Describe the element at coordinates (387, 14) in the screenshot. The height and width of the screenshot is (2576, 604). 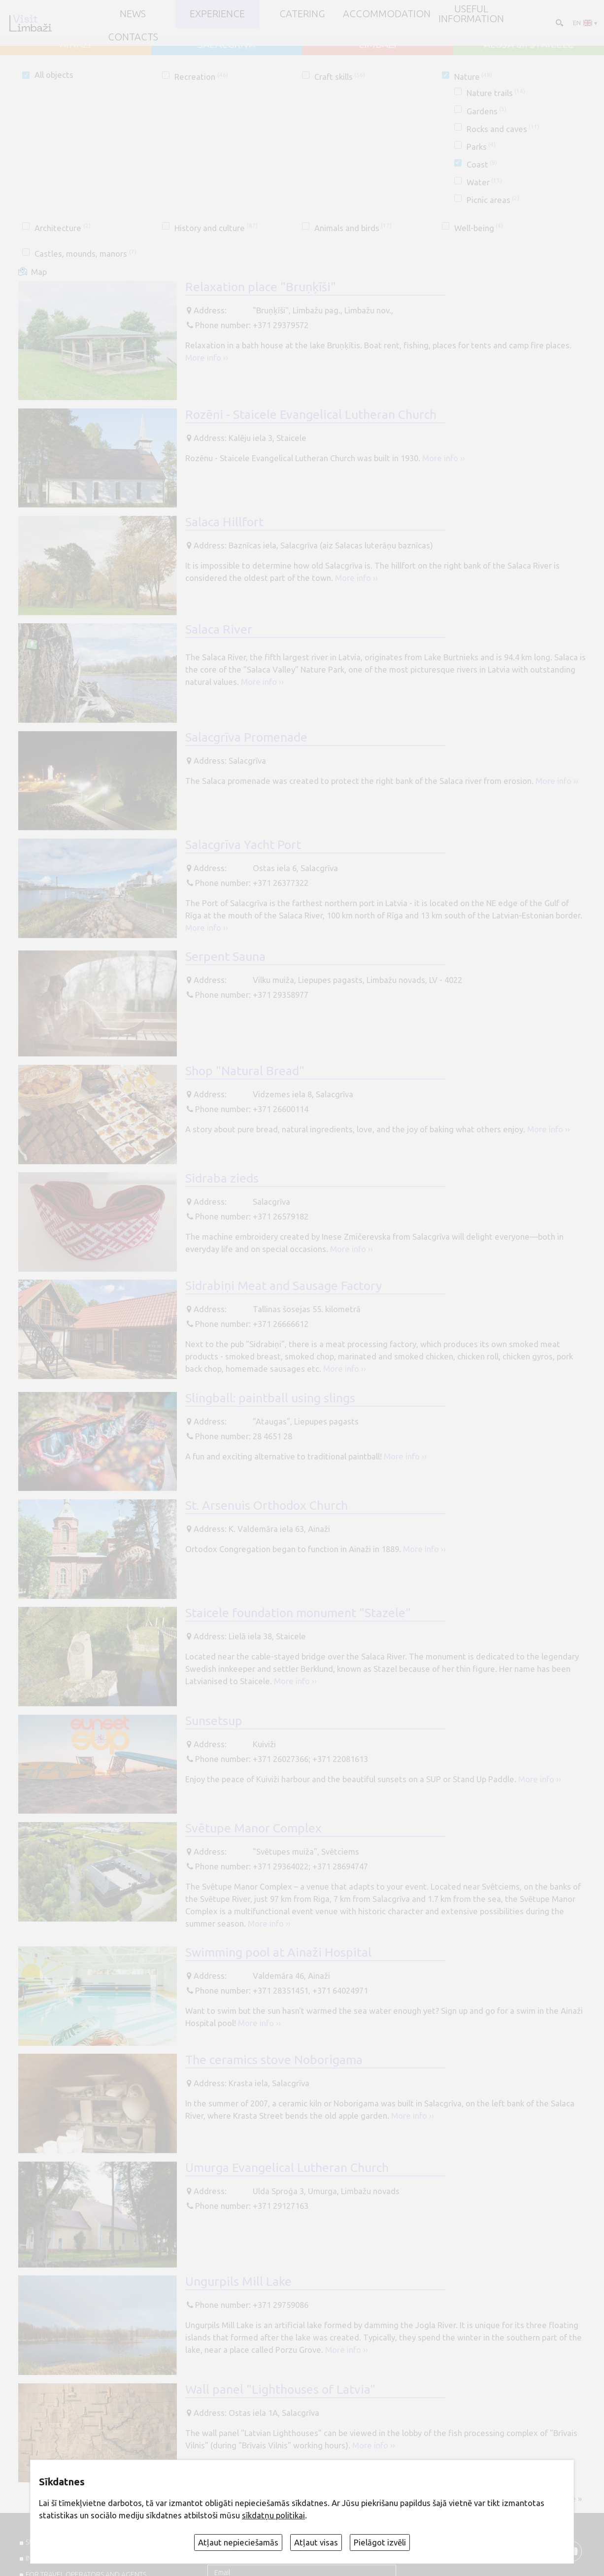
I see `Accommodation` at that location.